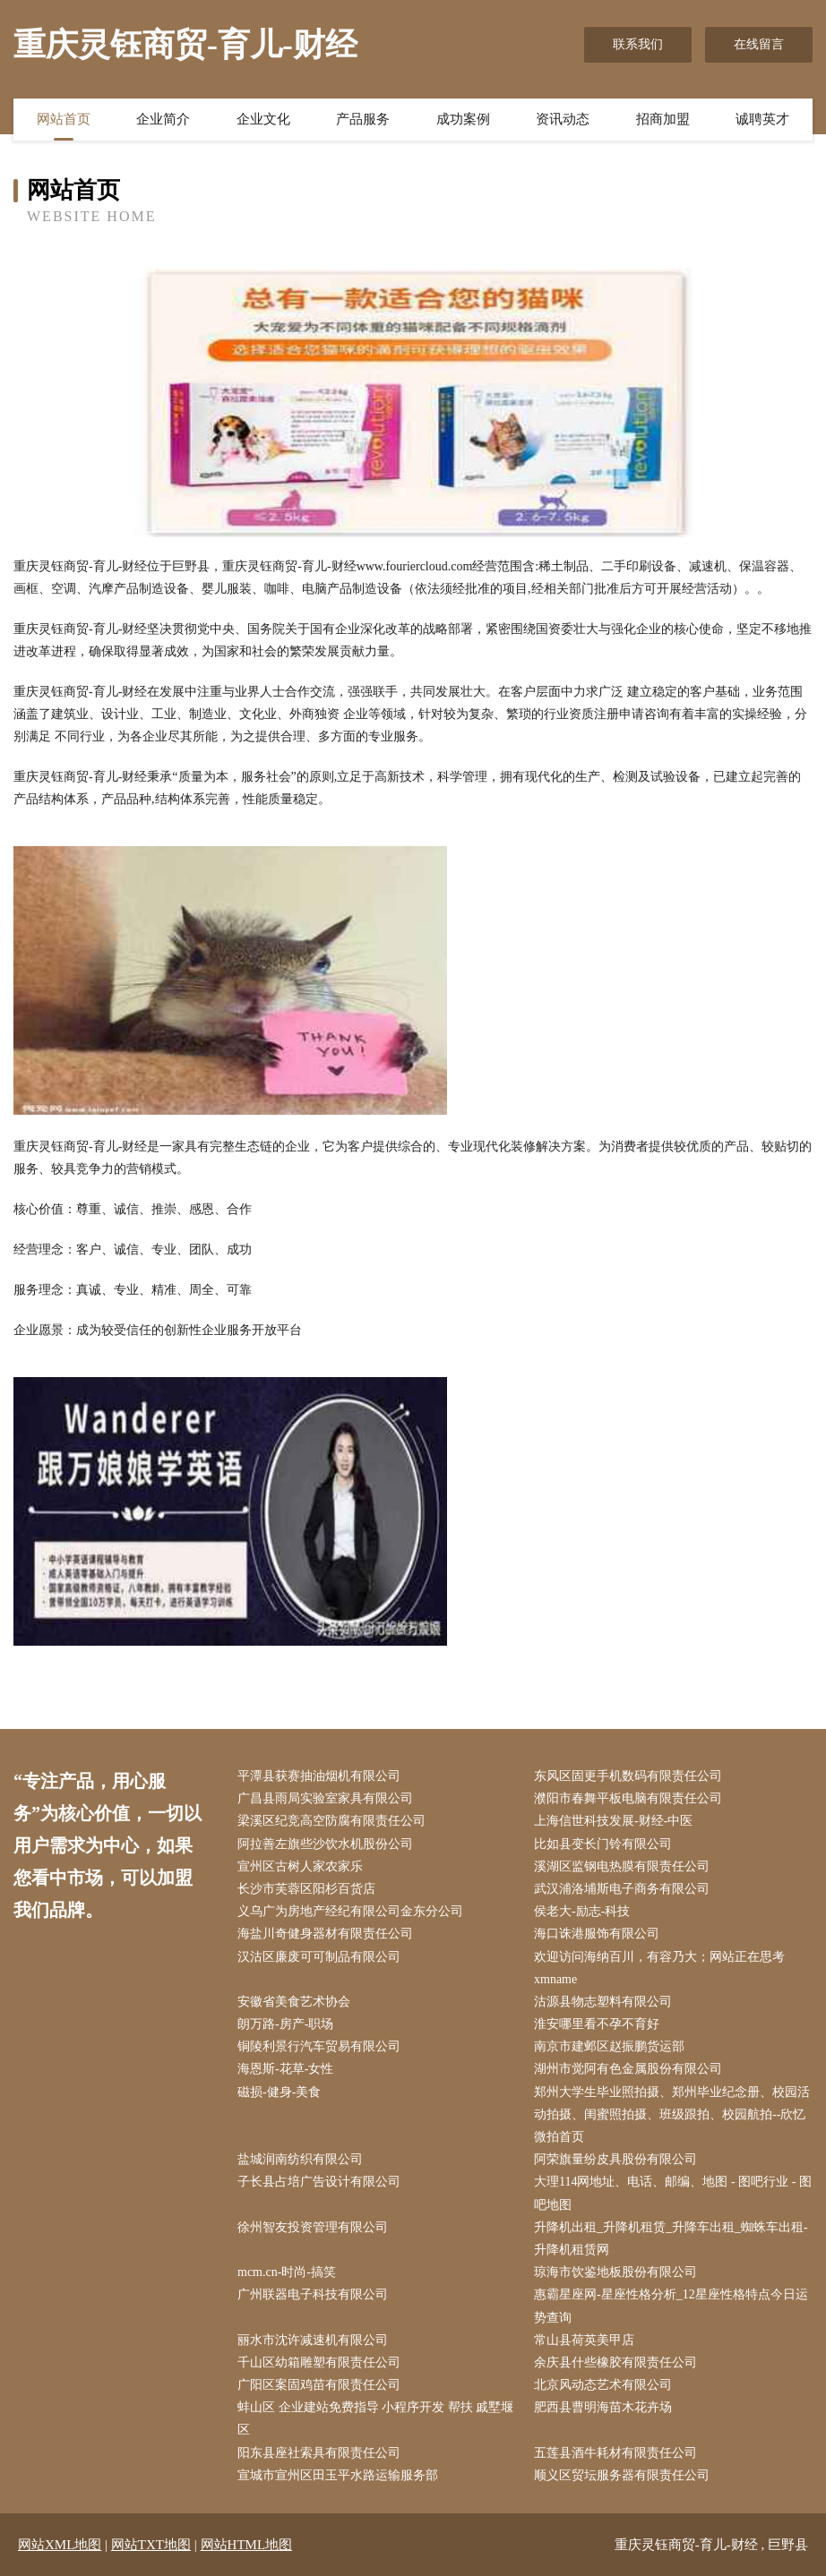  What do you see at coordinates (584, 2340) in the screenshot?
I see `常山县荷英美甲店` at bounding box center [584, 2340].